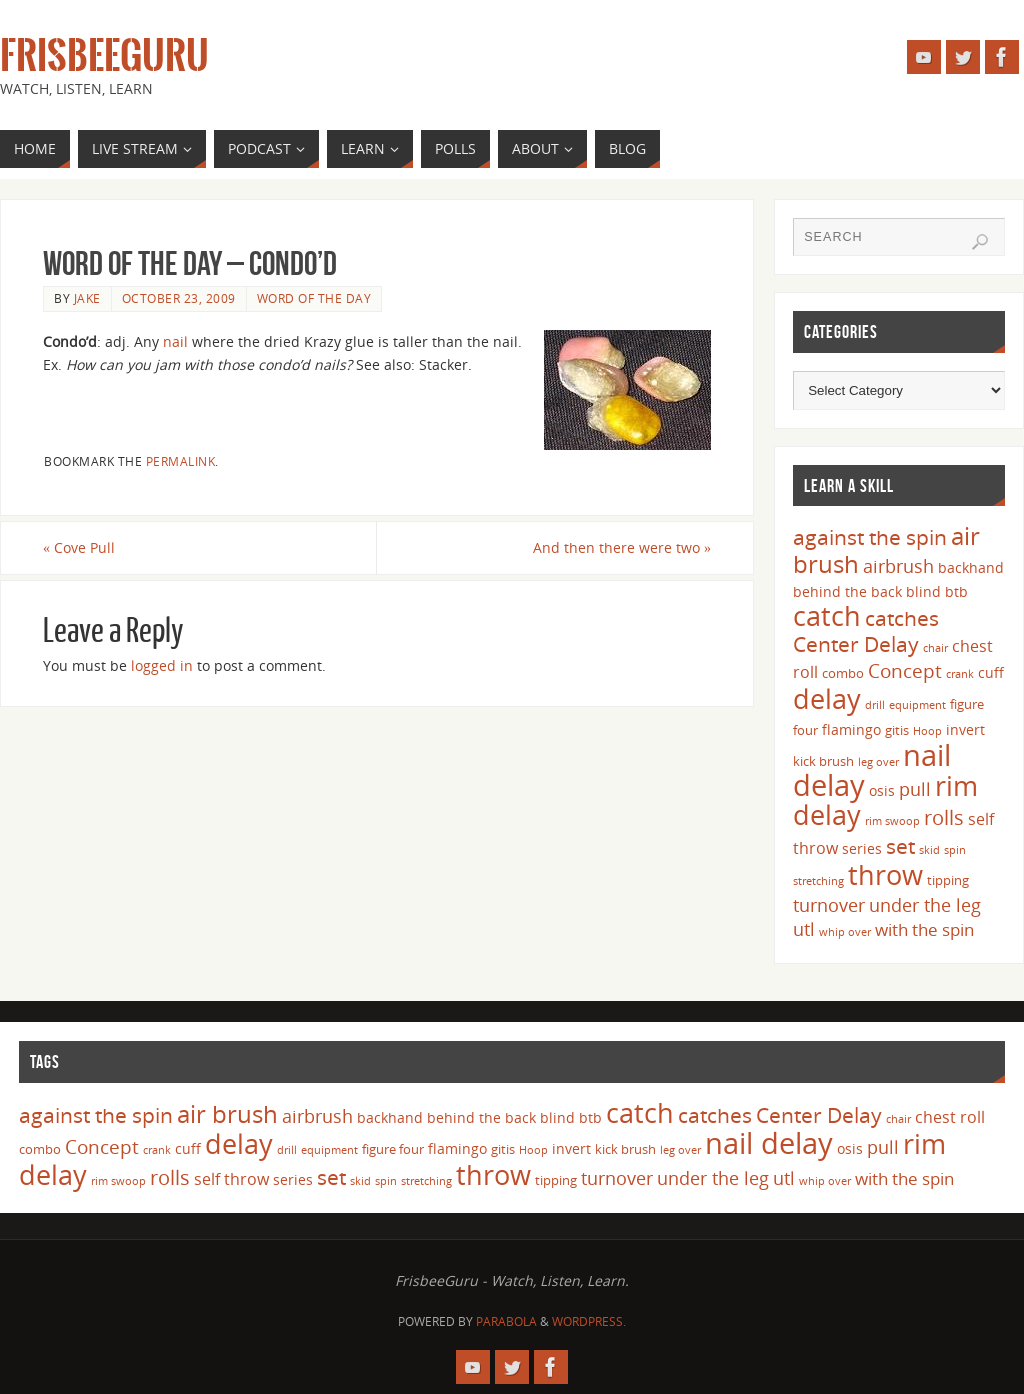 The height and width of the screenshot is (1394, 1024). What do you see at coordinates (923, 591) in the screenshot?
I see `blind [blind (5 items)]` at bounding box center [923, 591].